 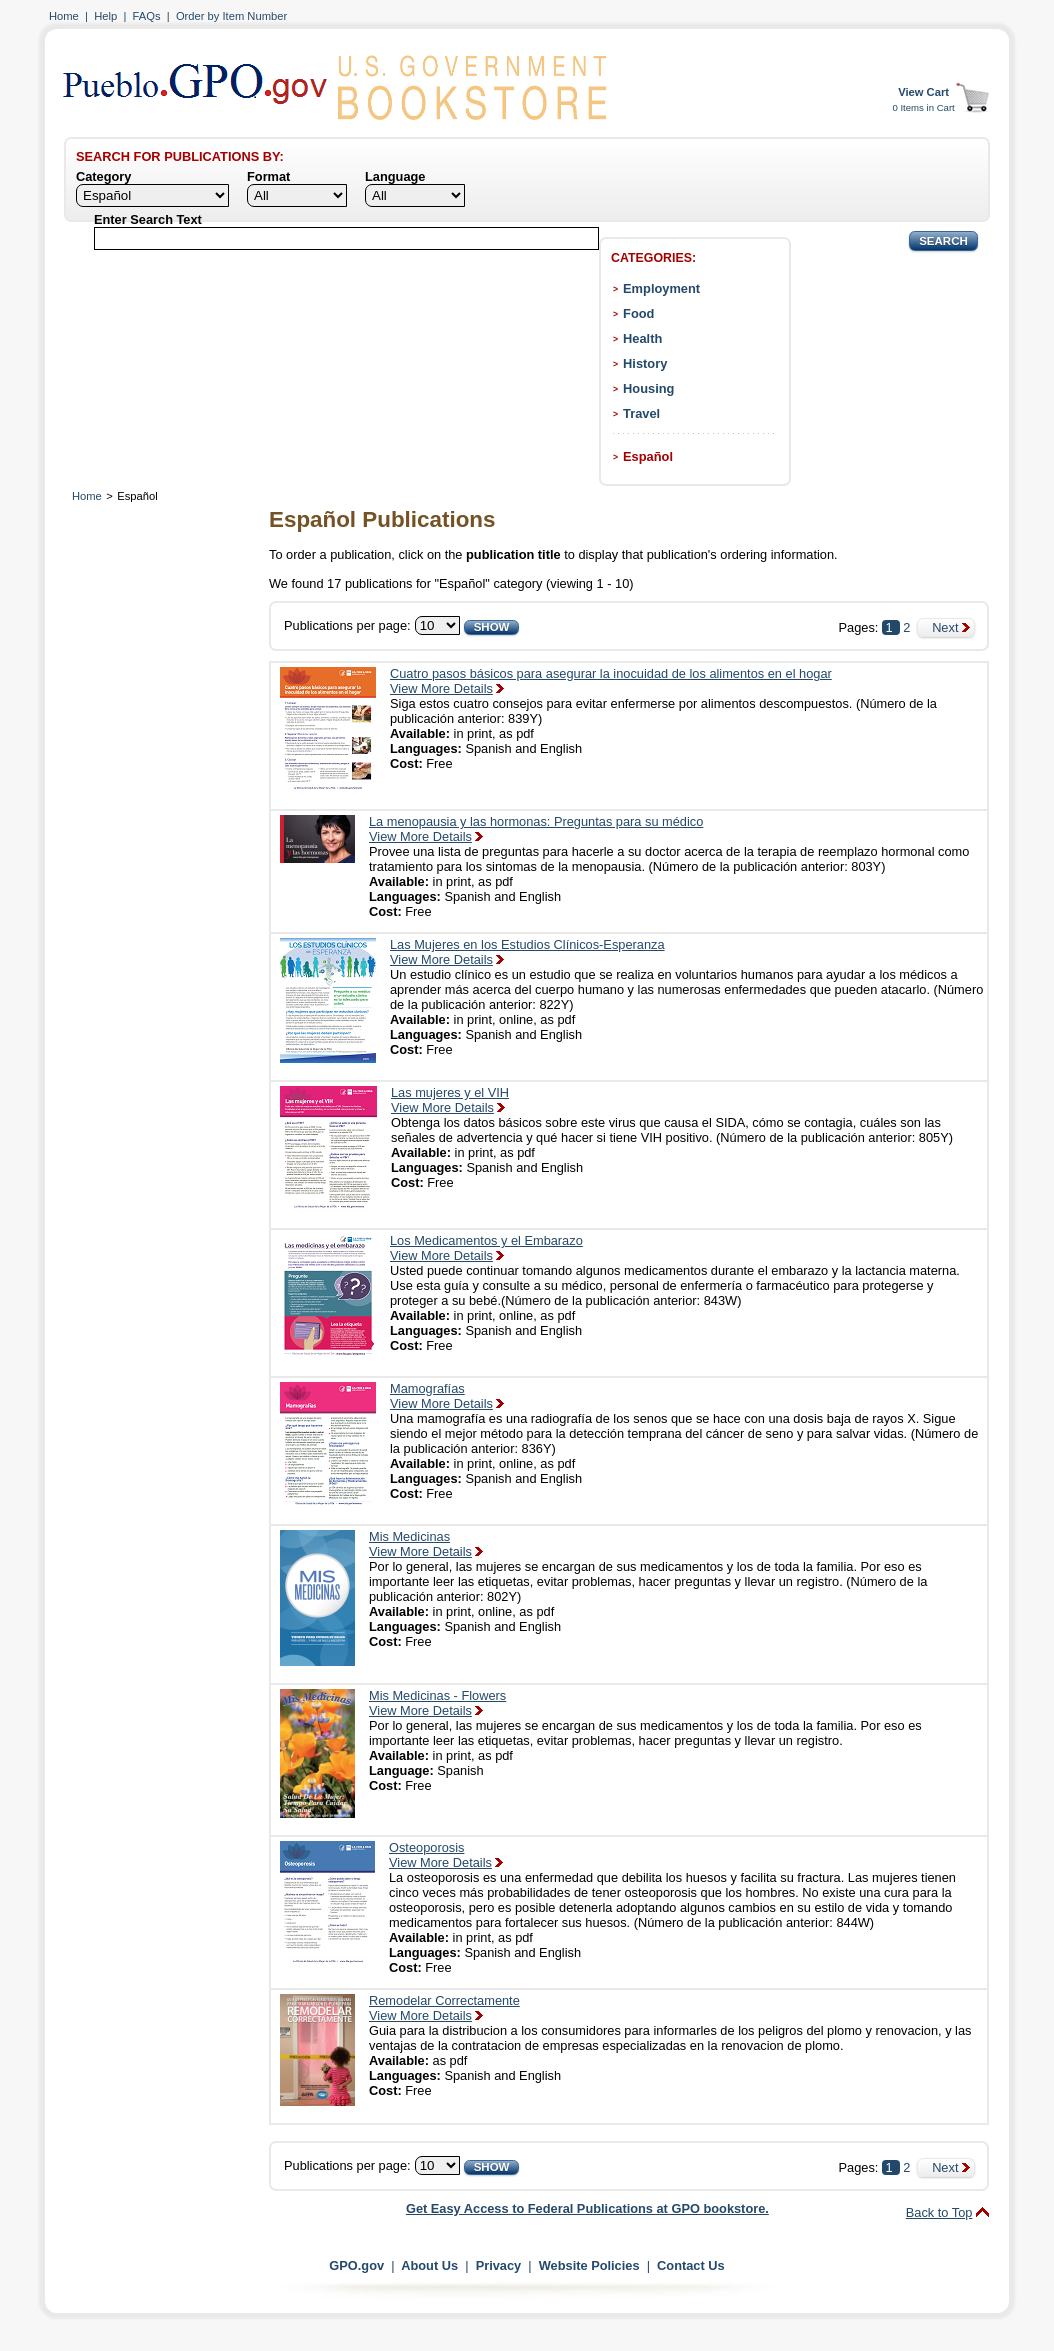 I want to click on Website Policies, so click(x=589, y=2265).